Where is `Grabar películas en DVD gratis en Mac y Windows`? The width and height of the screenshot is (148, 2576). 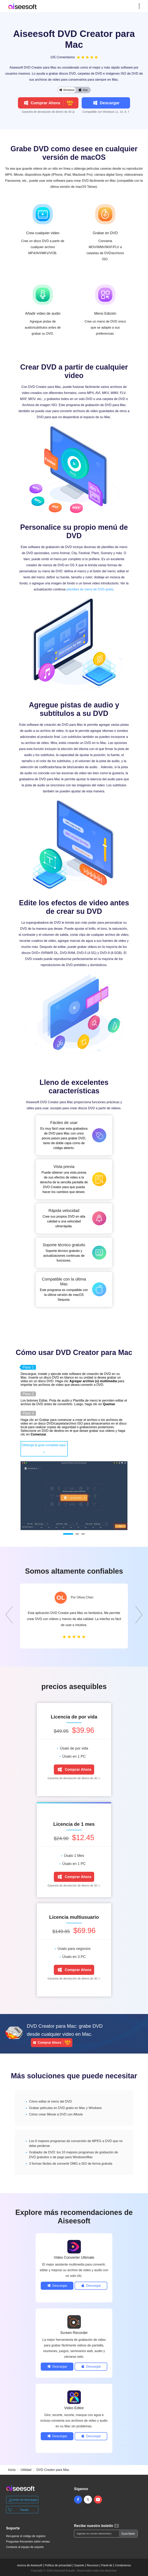
Grabar películas en DVD gratis en Mac y Windows is located at coordinates (65, 2108).